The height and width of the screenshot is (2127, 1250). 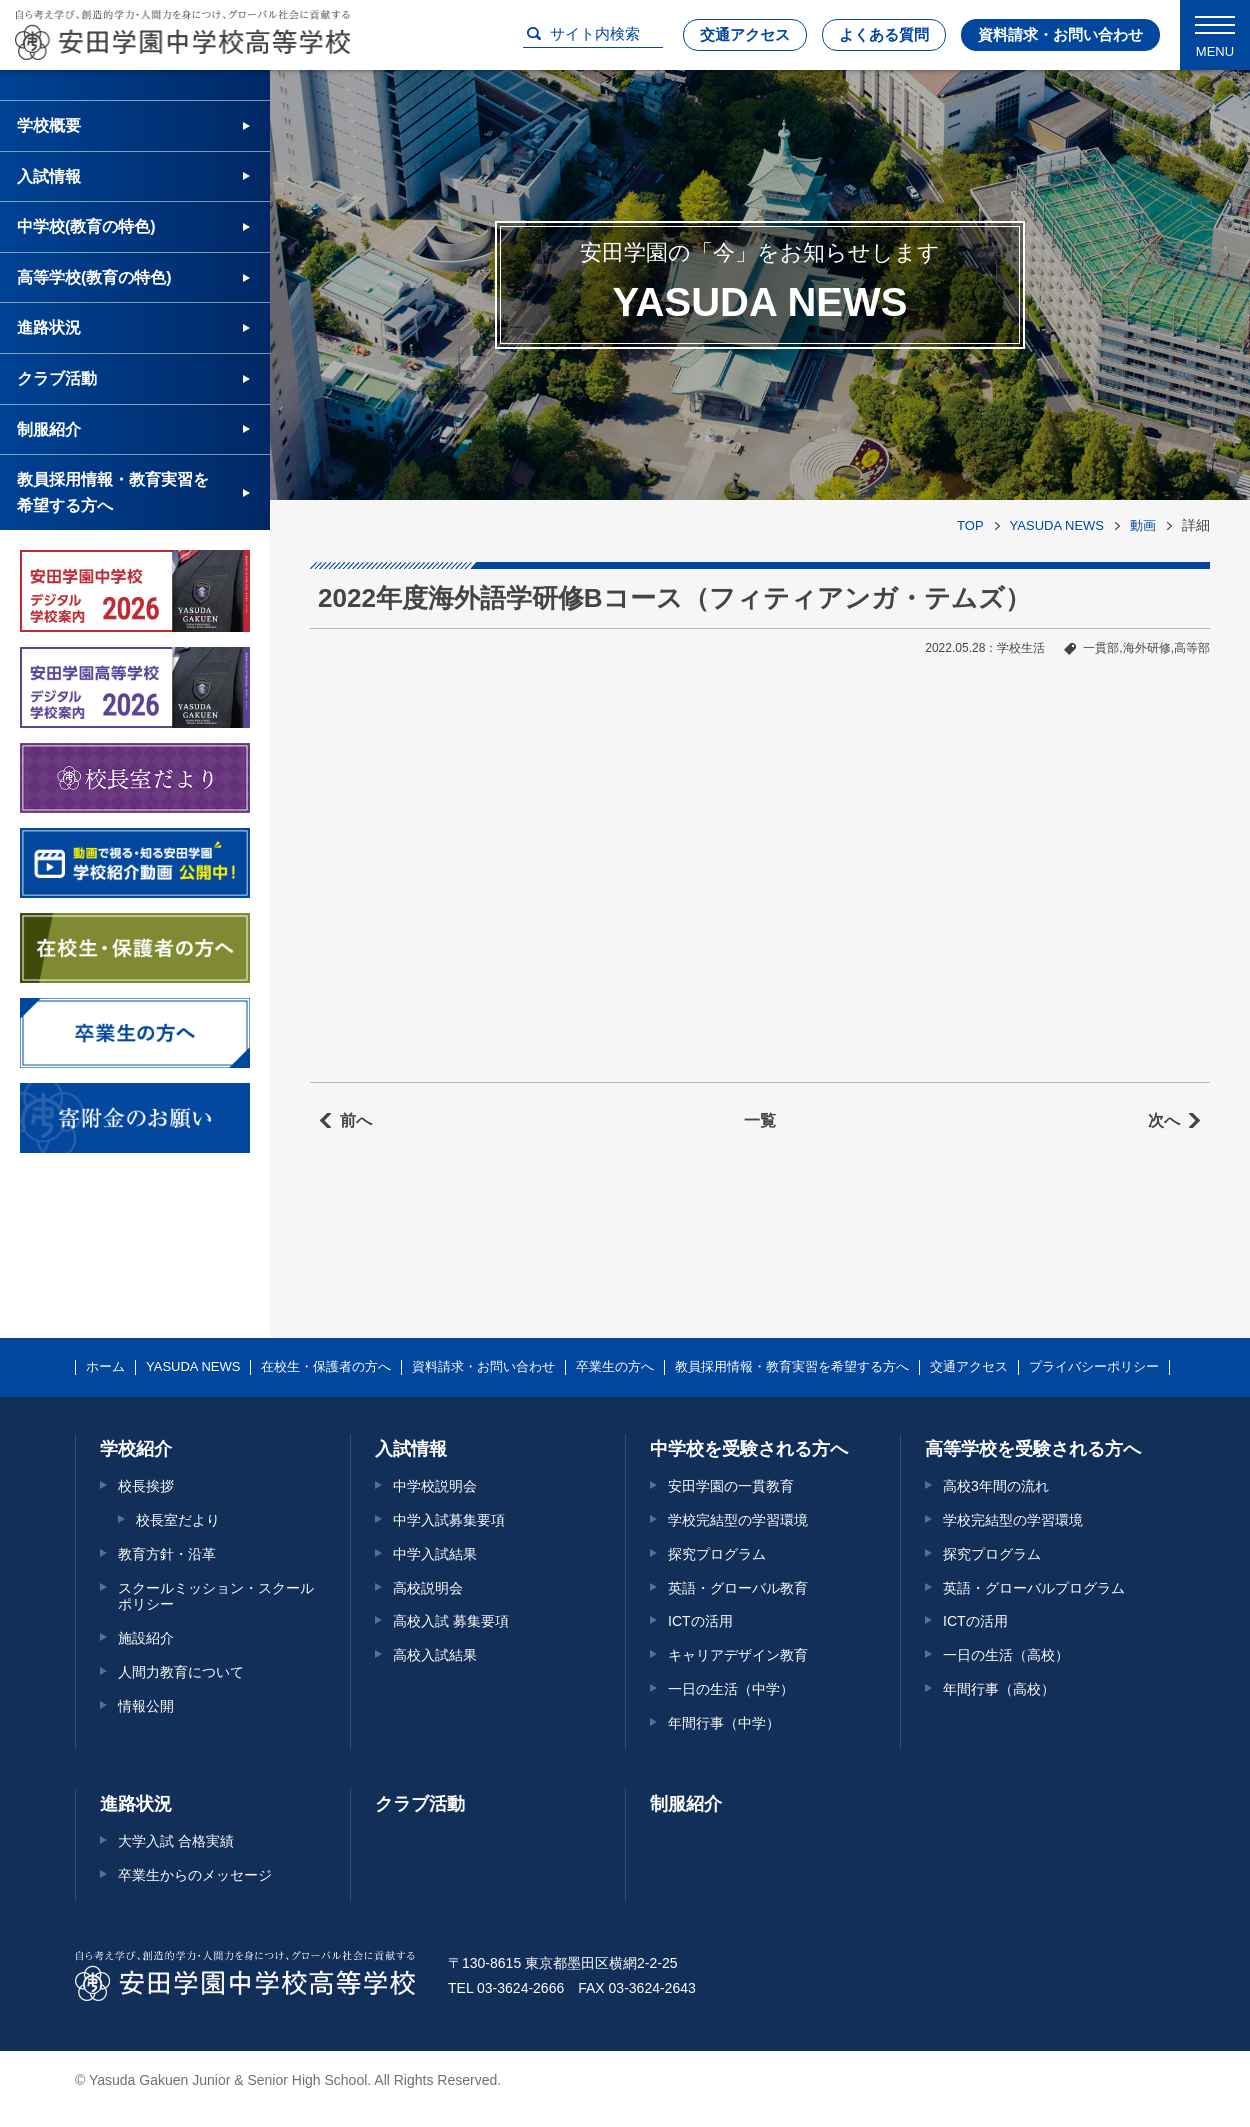 What do you see at coordinates (94, 277) in the screenshot?
I see `高等学校(教育の特色)` at bounding box center [94, 277].